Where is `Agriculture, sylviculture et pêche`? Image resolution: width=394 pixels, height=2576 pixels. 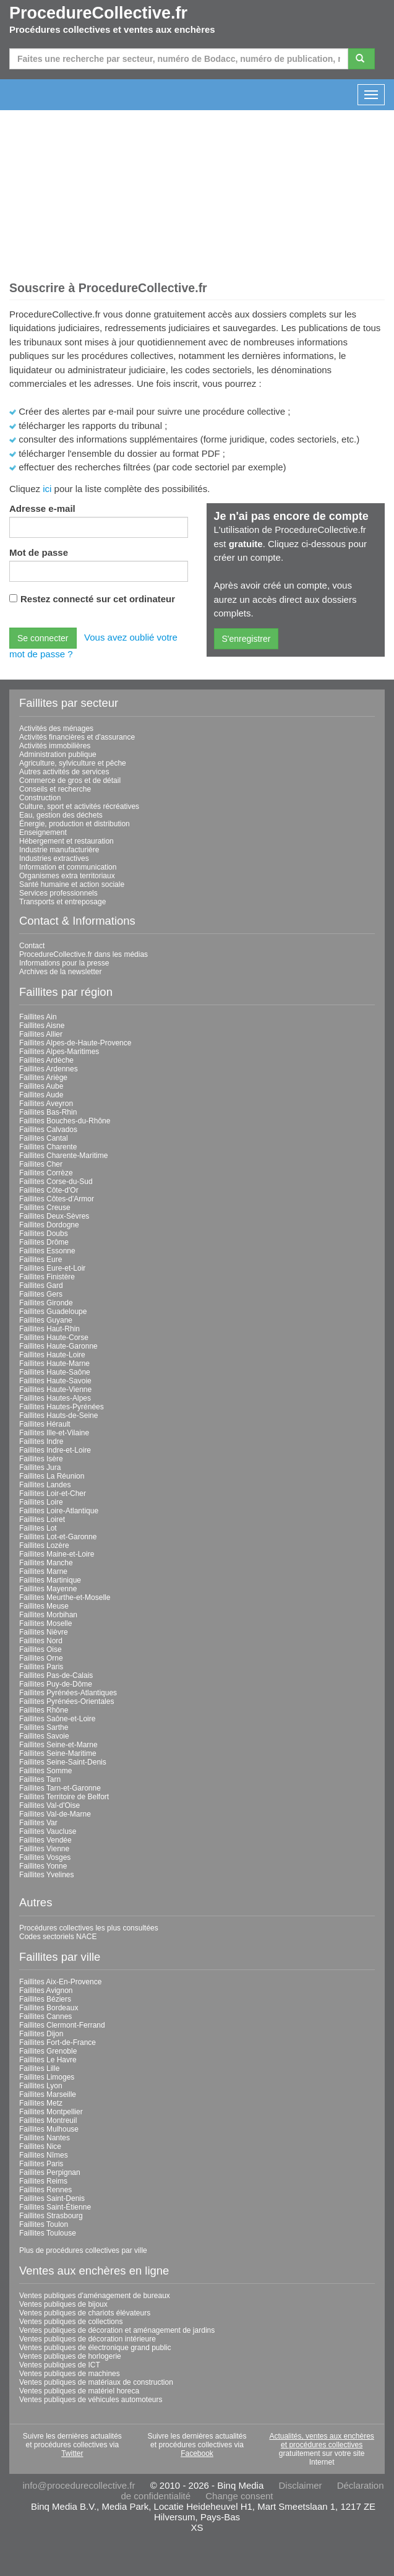 Agriculture, sylviculture et pêche is located at coordinates (72, 763).